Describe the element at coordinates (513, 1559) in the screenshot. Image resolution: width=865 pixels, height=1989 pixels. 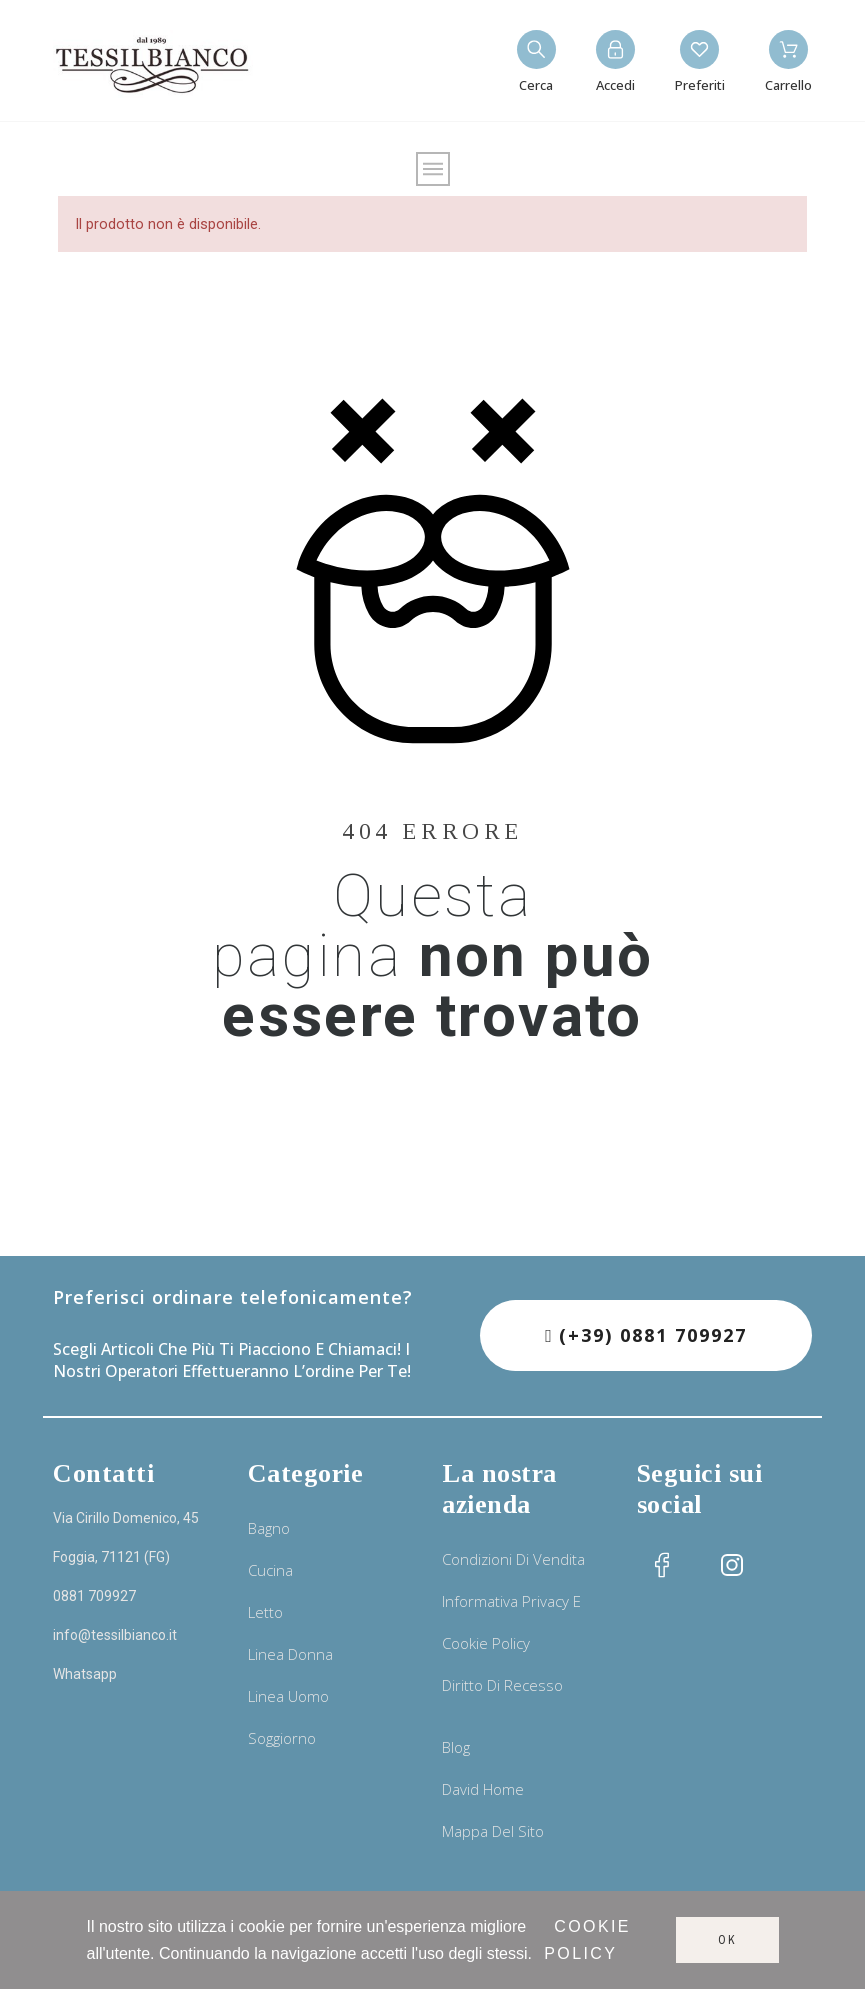
I see `Condizioni di vendita` at that location.